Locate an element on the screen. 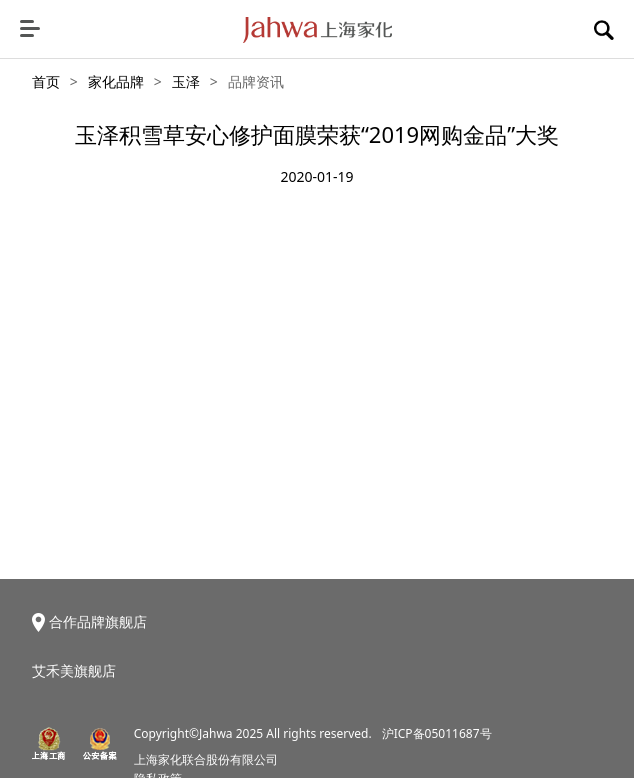 Image resolution: width=634 pixels, height=778 pixels. 家化品牌 is located at coordinates (116, 81).